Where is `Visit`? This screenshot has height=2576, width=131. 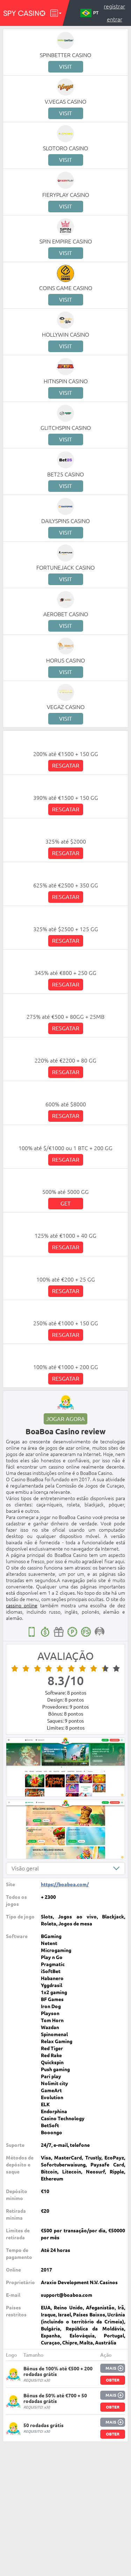
Visit is located at coordinates (65, 66).